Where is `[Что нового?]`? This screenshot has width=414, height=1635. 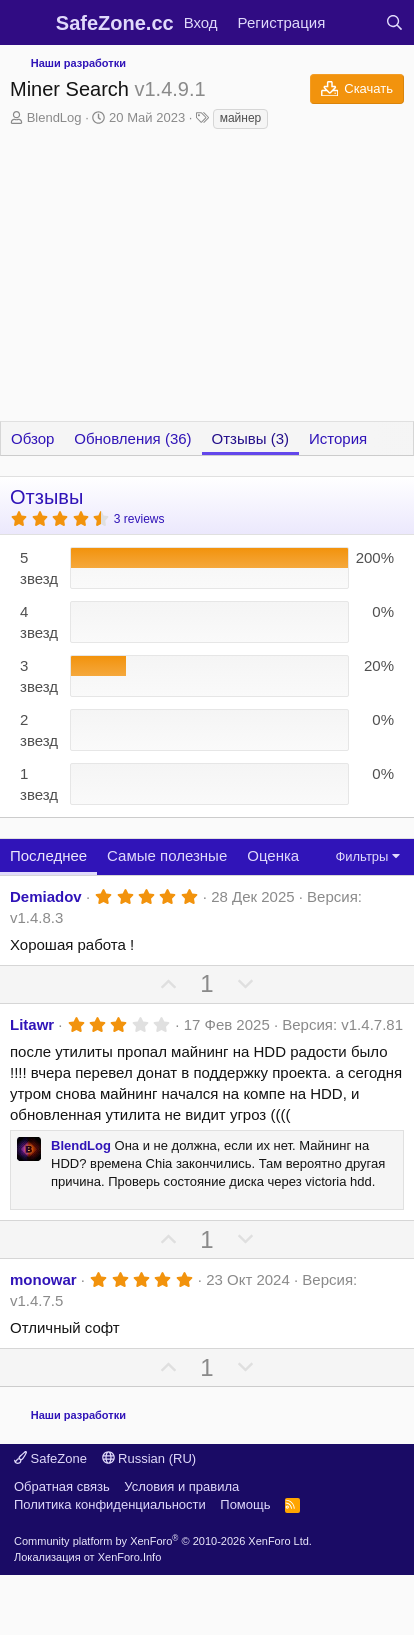 [Что нового?] is located at coordinates (354, 22).